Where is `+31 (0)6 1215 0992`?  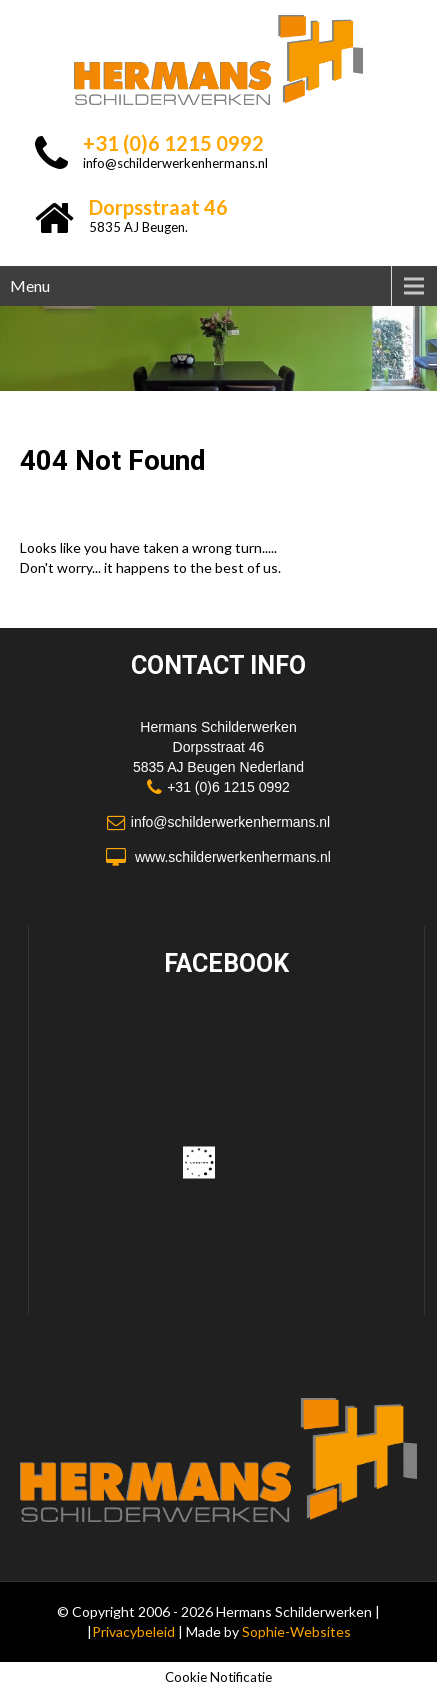 +31 (0)6 1215 0992 is located at coordinates (228, 787).